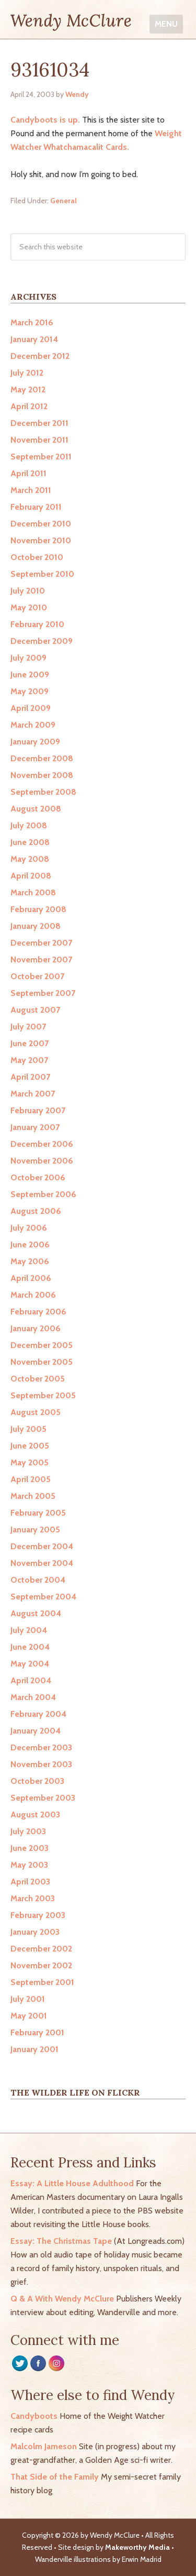  Describe the element at coordinates (61, 2241) in the screenshot. I see `Essay: The Christmas Tape` at that location.